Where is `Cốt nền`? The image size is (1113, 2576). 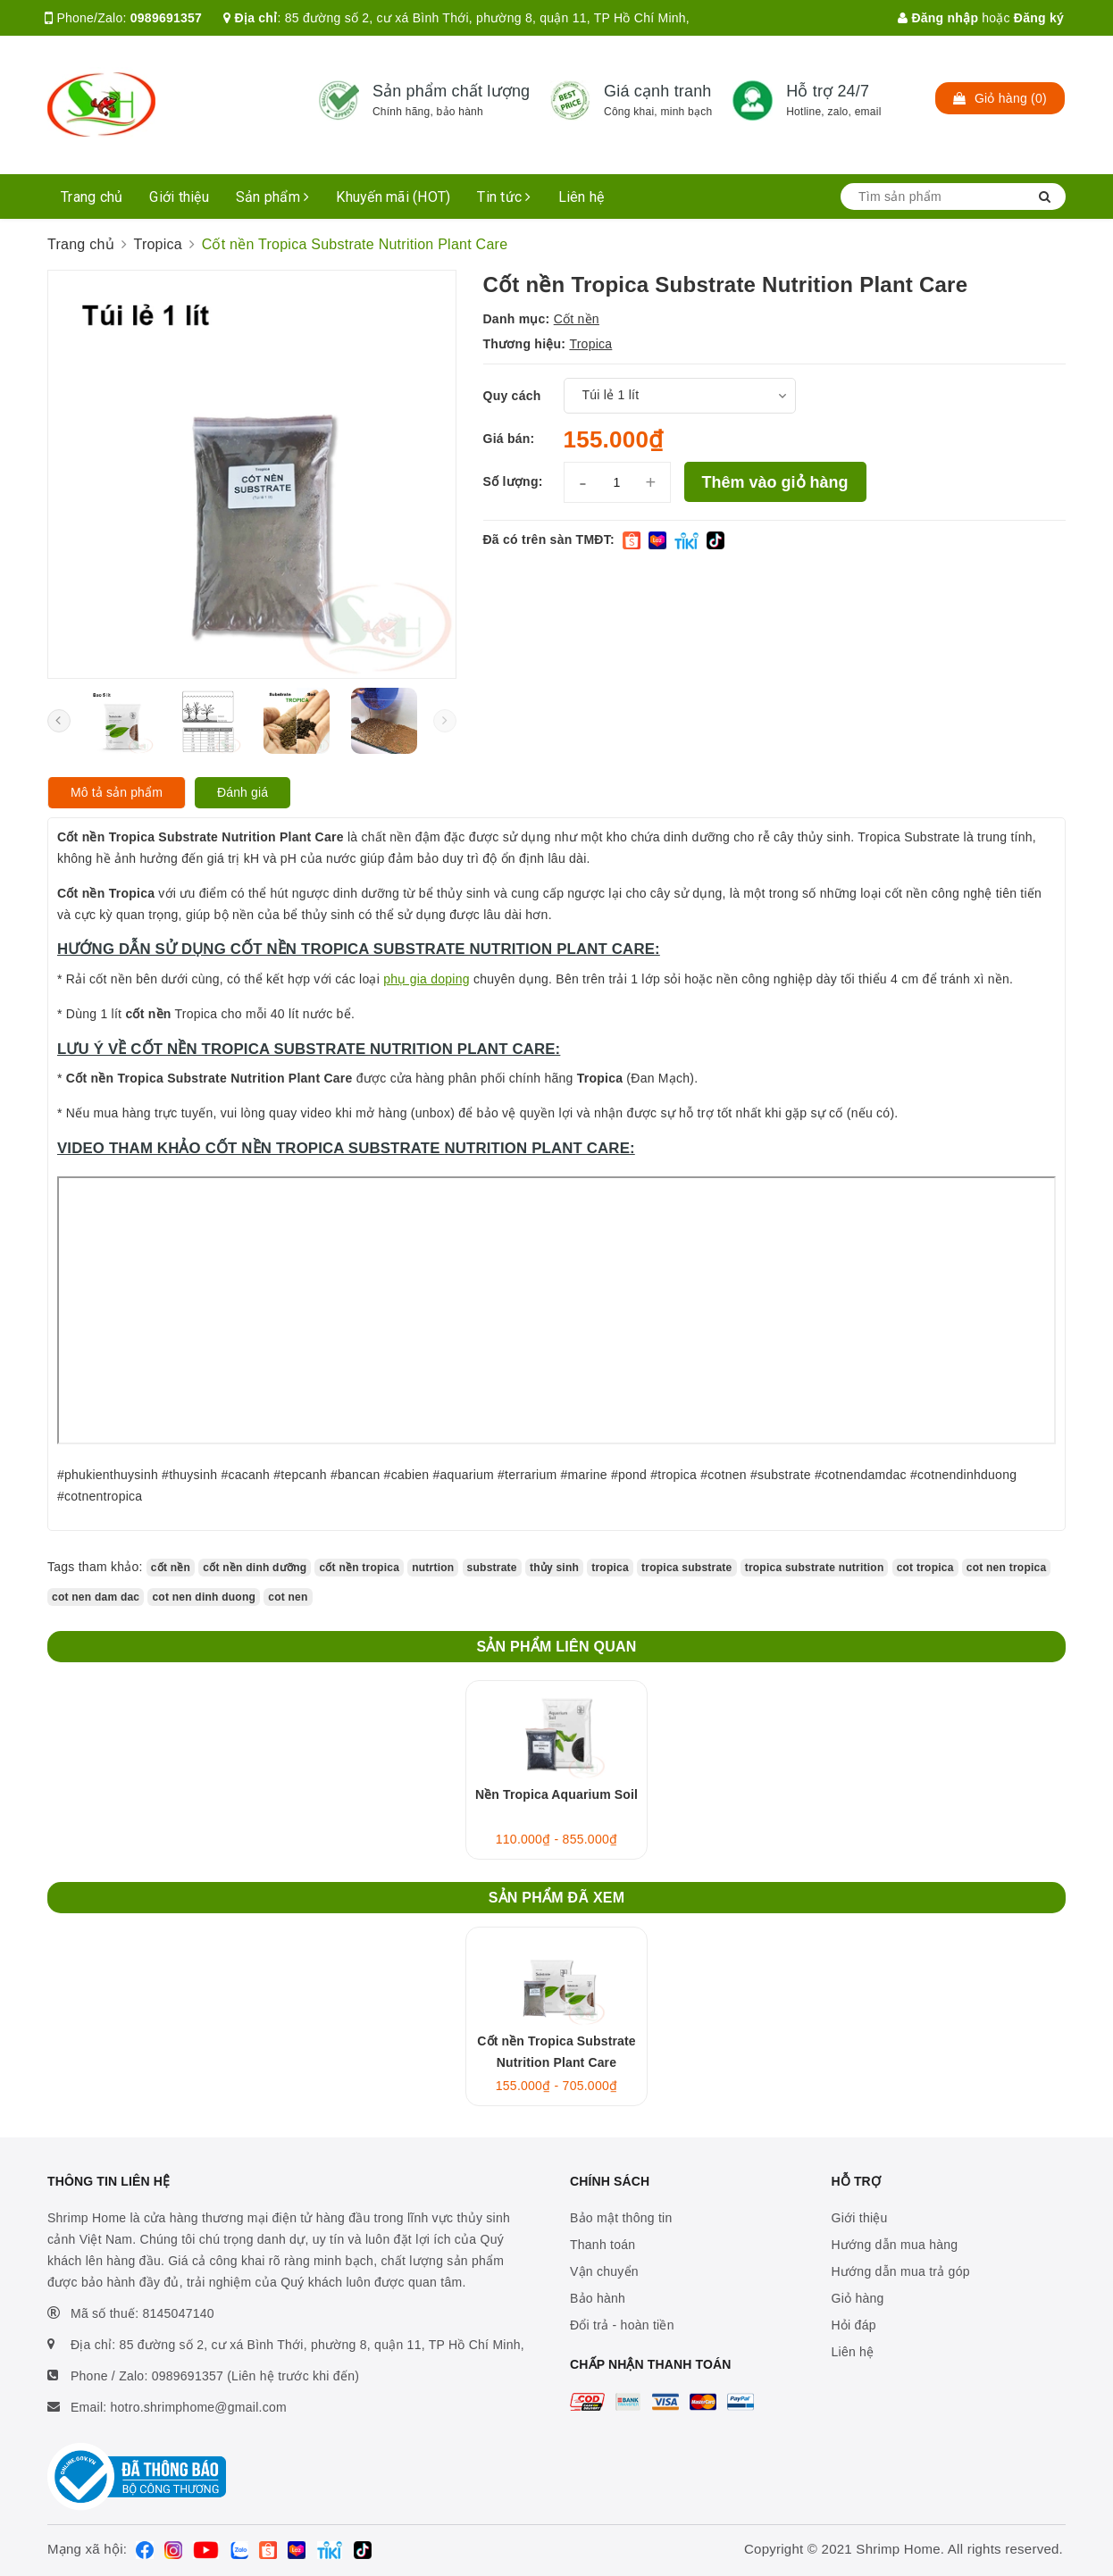 Cốt nền is located at coordinates (576, 319).